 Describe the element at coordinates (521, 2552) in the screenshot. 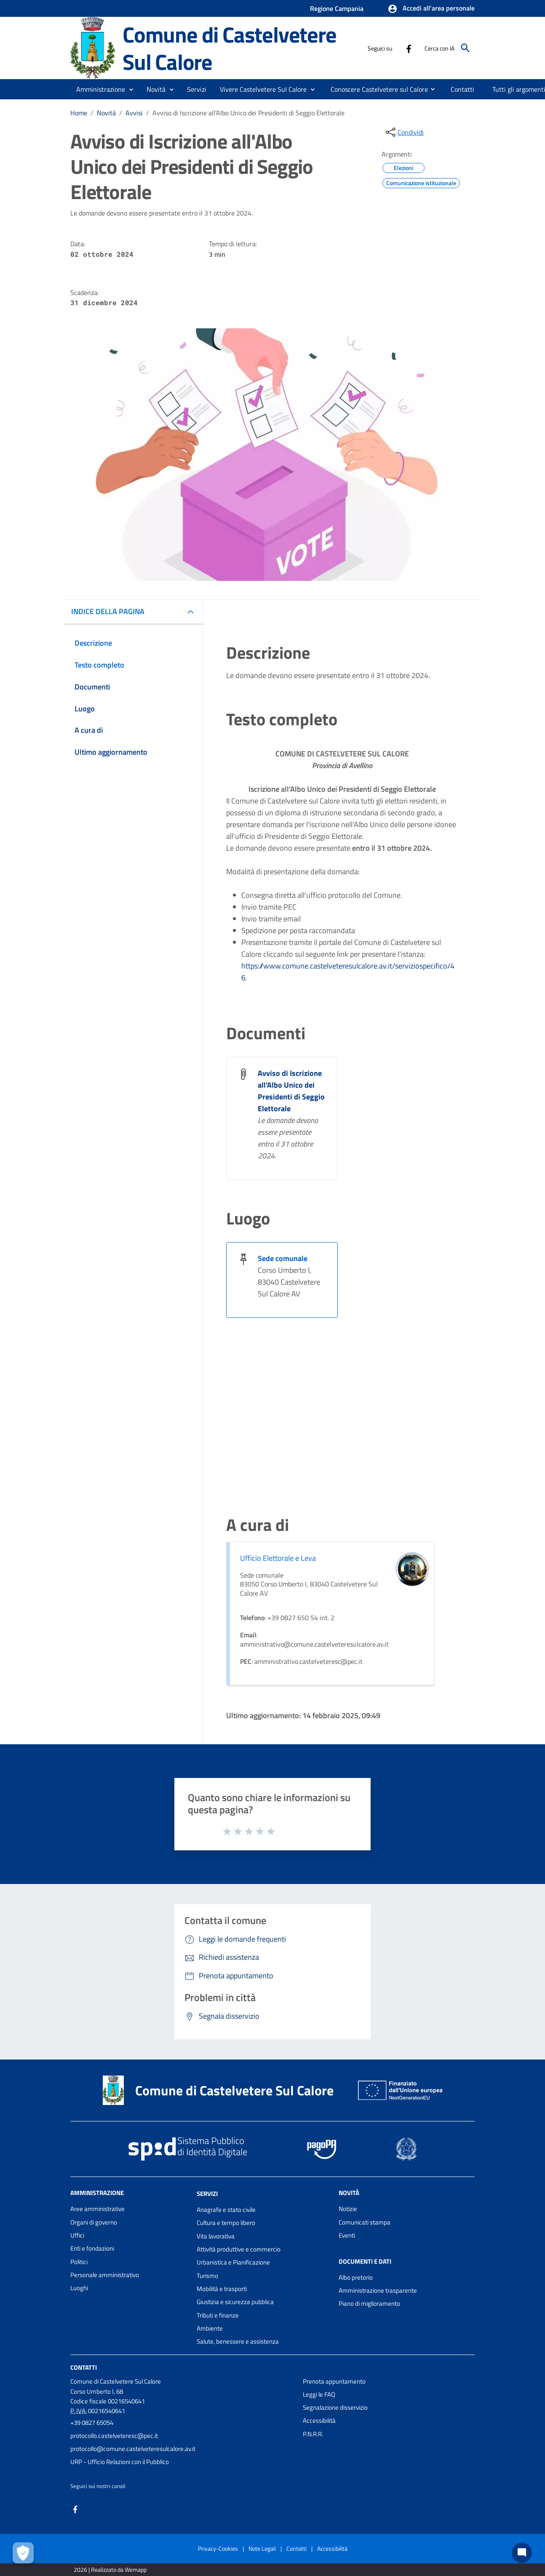

I see `[Chat bot]` at that location.